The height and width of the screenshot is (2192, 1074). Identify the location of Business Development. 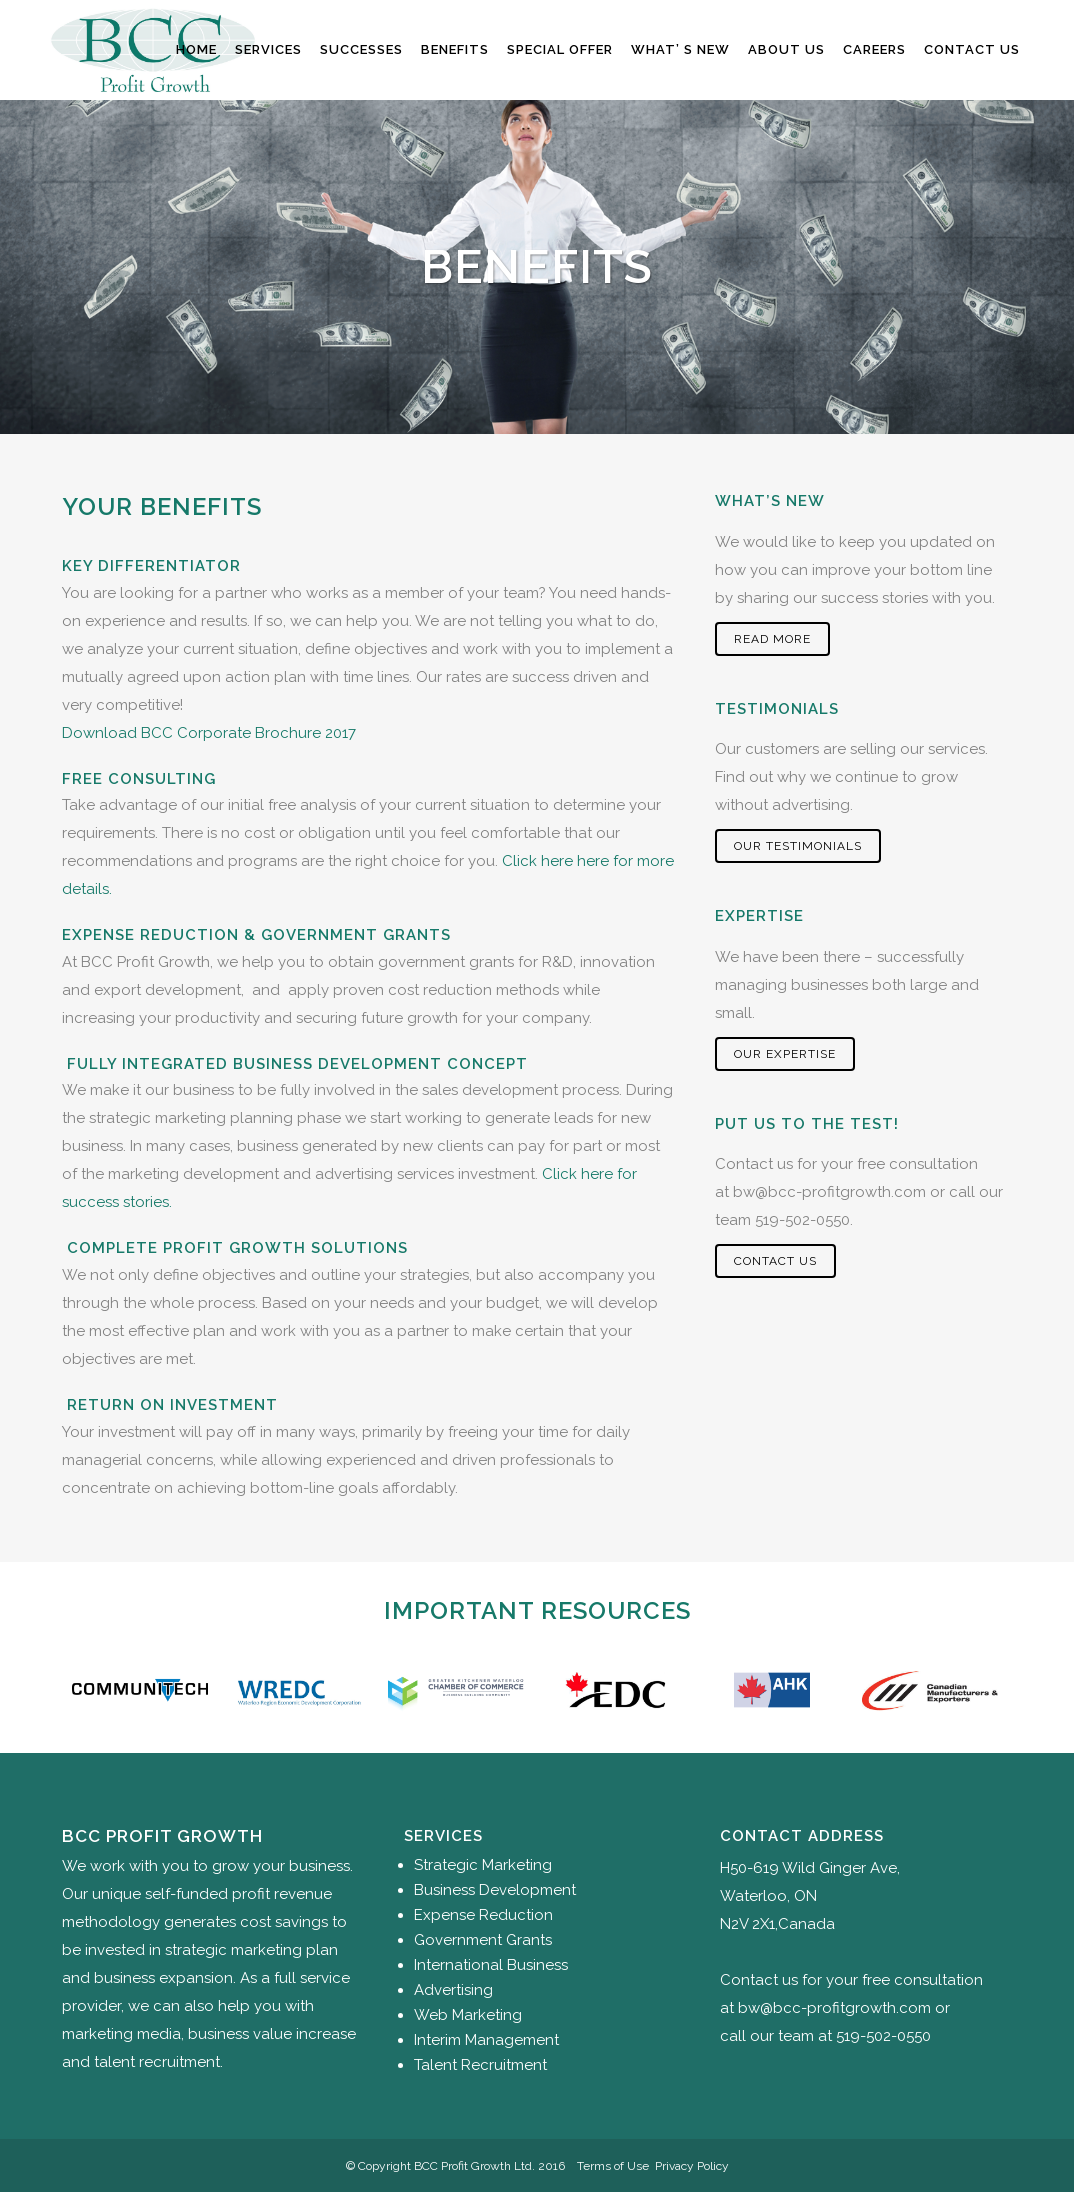
(495, 1890).